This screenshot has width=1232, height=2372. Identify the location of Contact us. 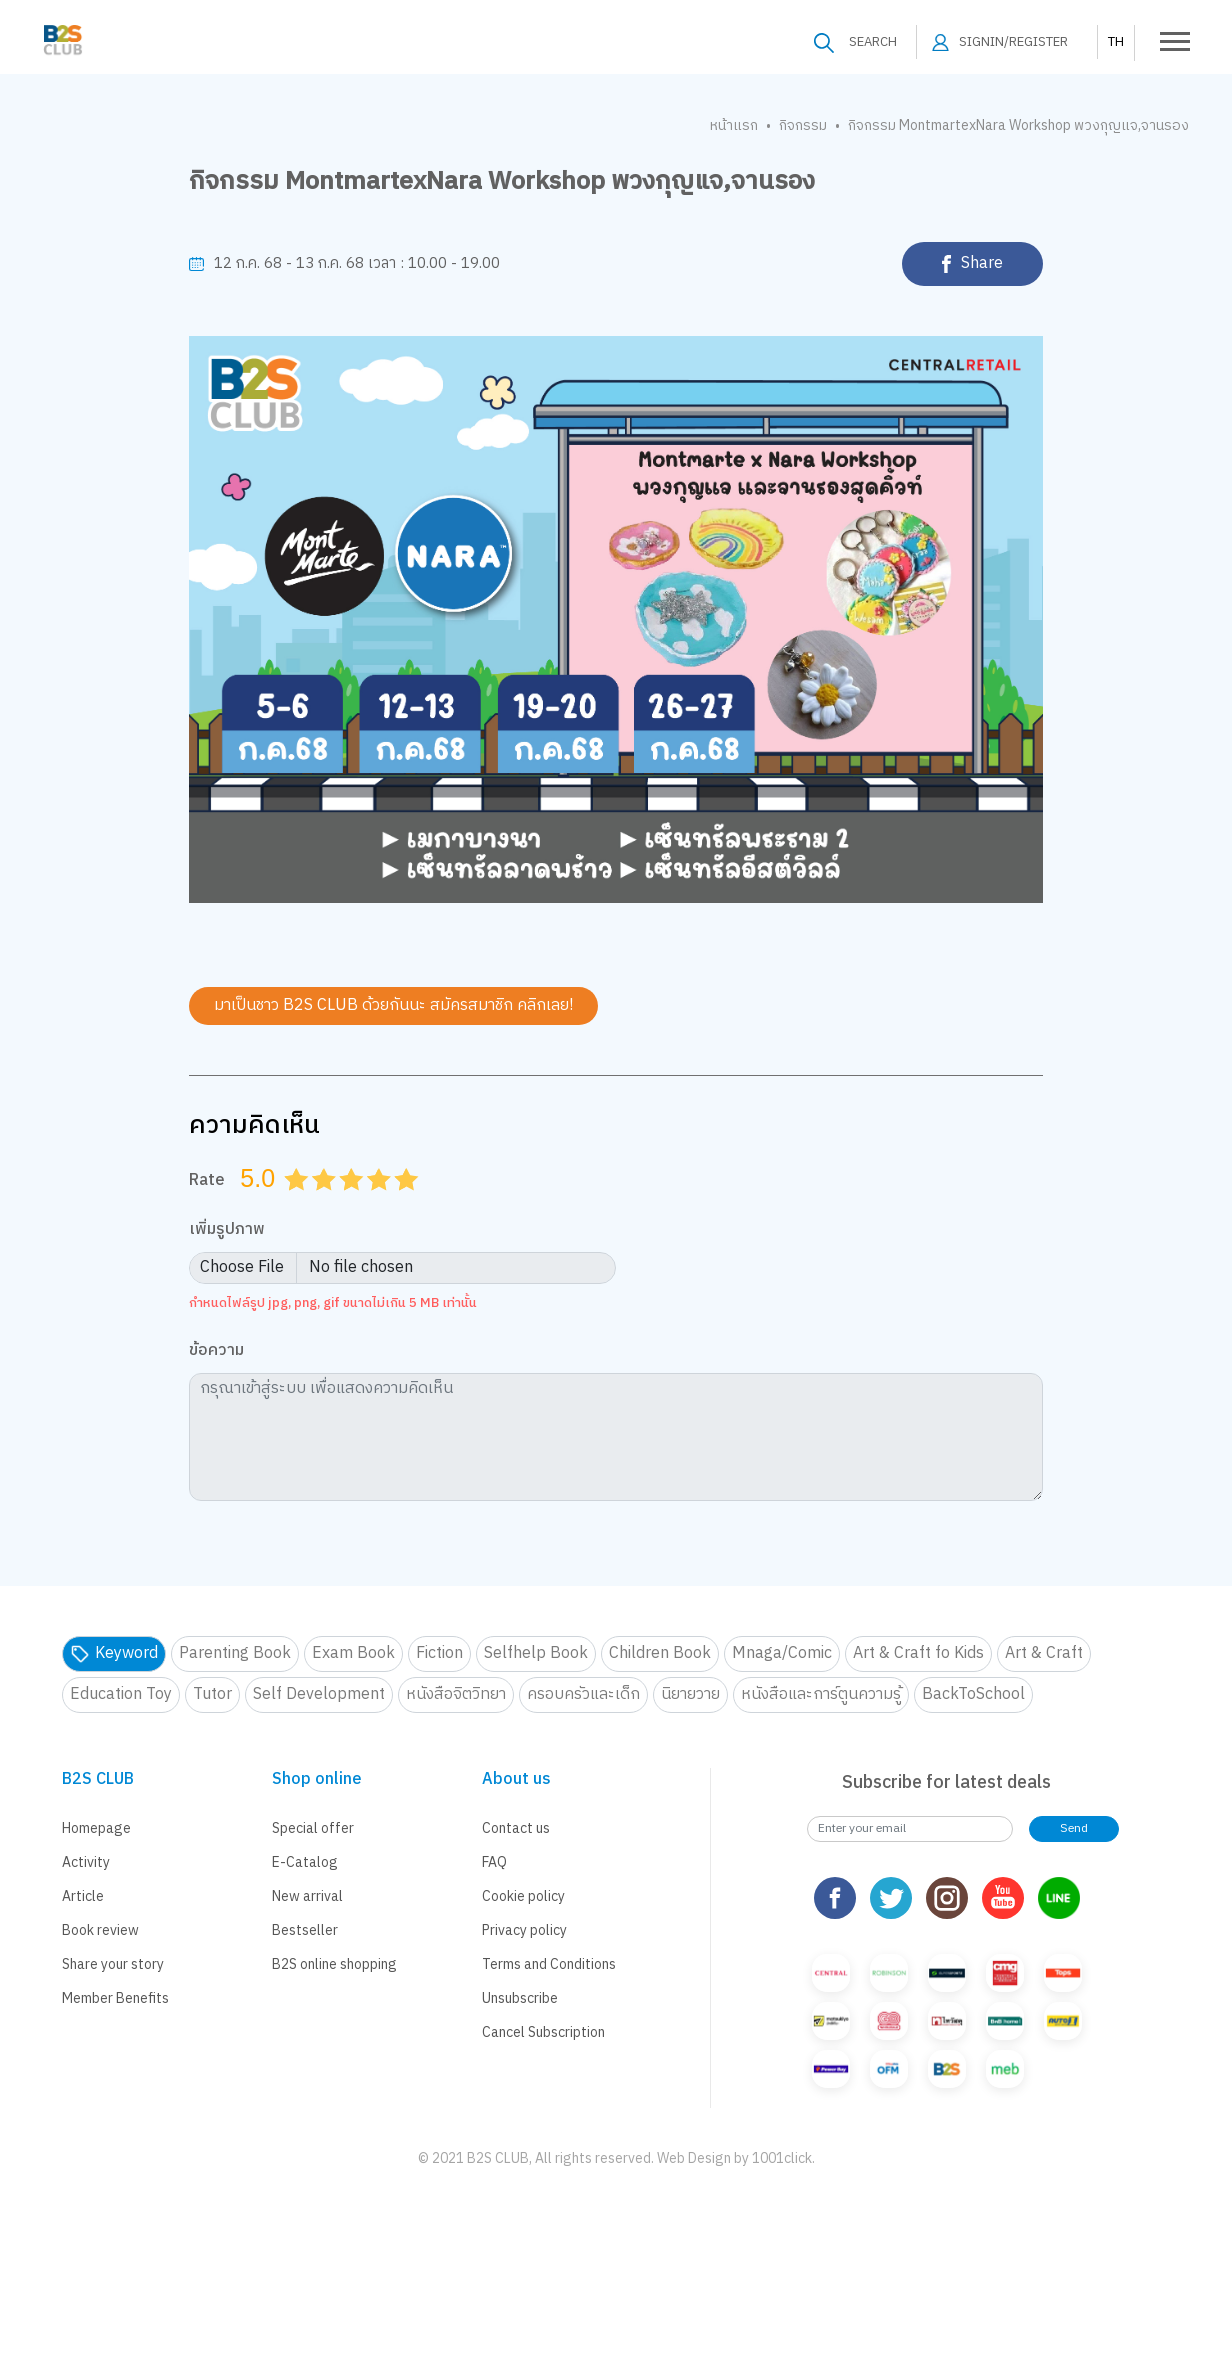
(516, 1828).